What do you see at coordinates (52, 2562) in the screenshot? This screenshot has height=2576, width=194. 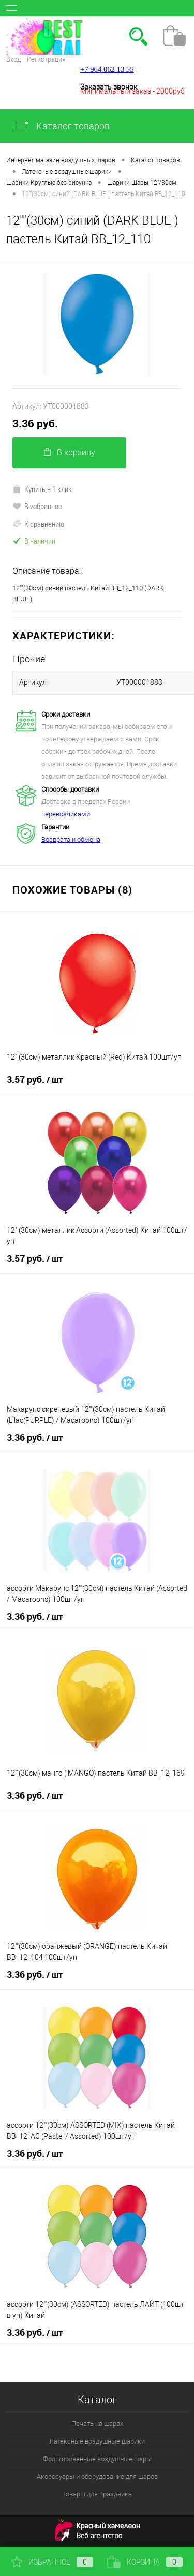 I see `Избранное` at bounding box center [52, 2562].